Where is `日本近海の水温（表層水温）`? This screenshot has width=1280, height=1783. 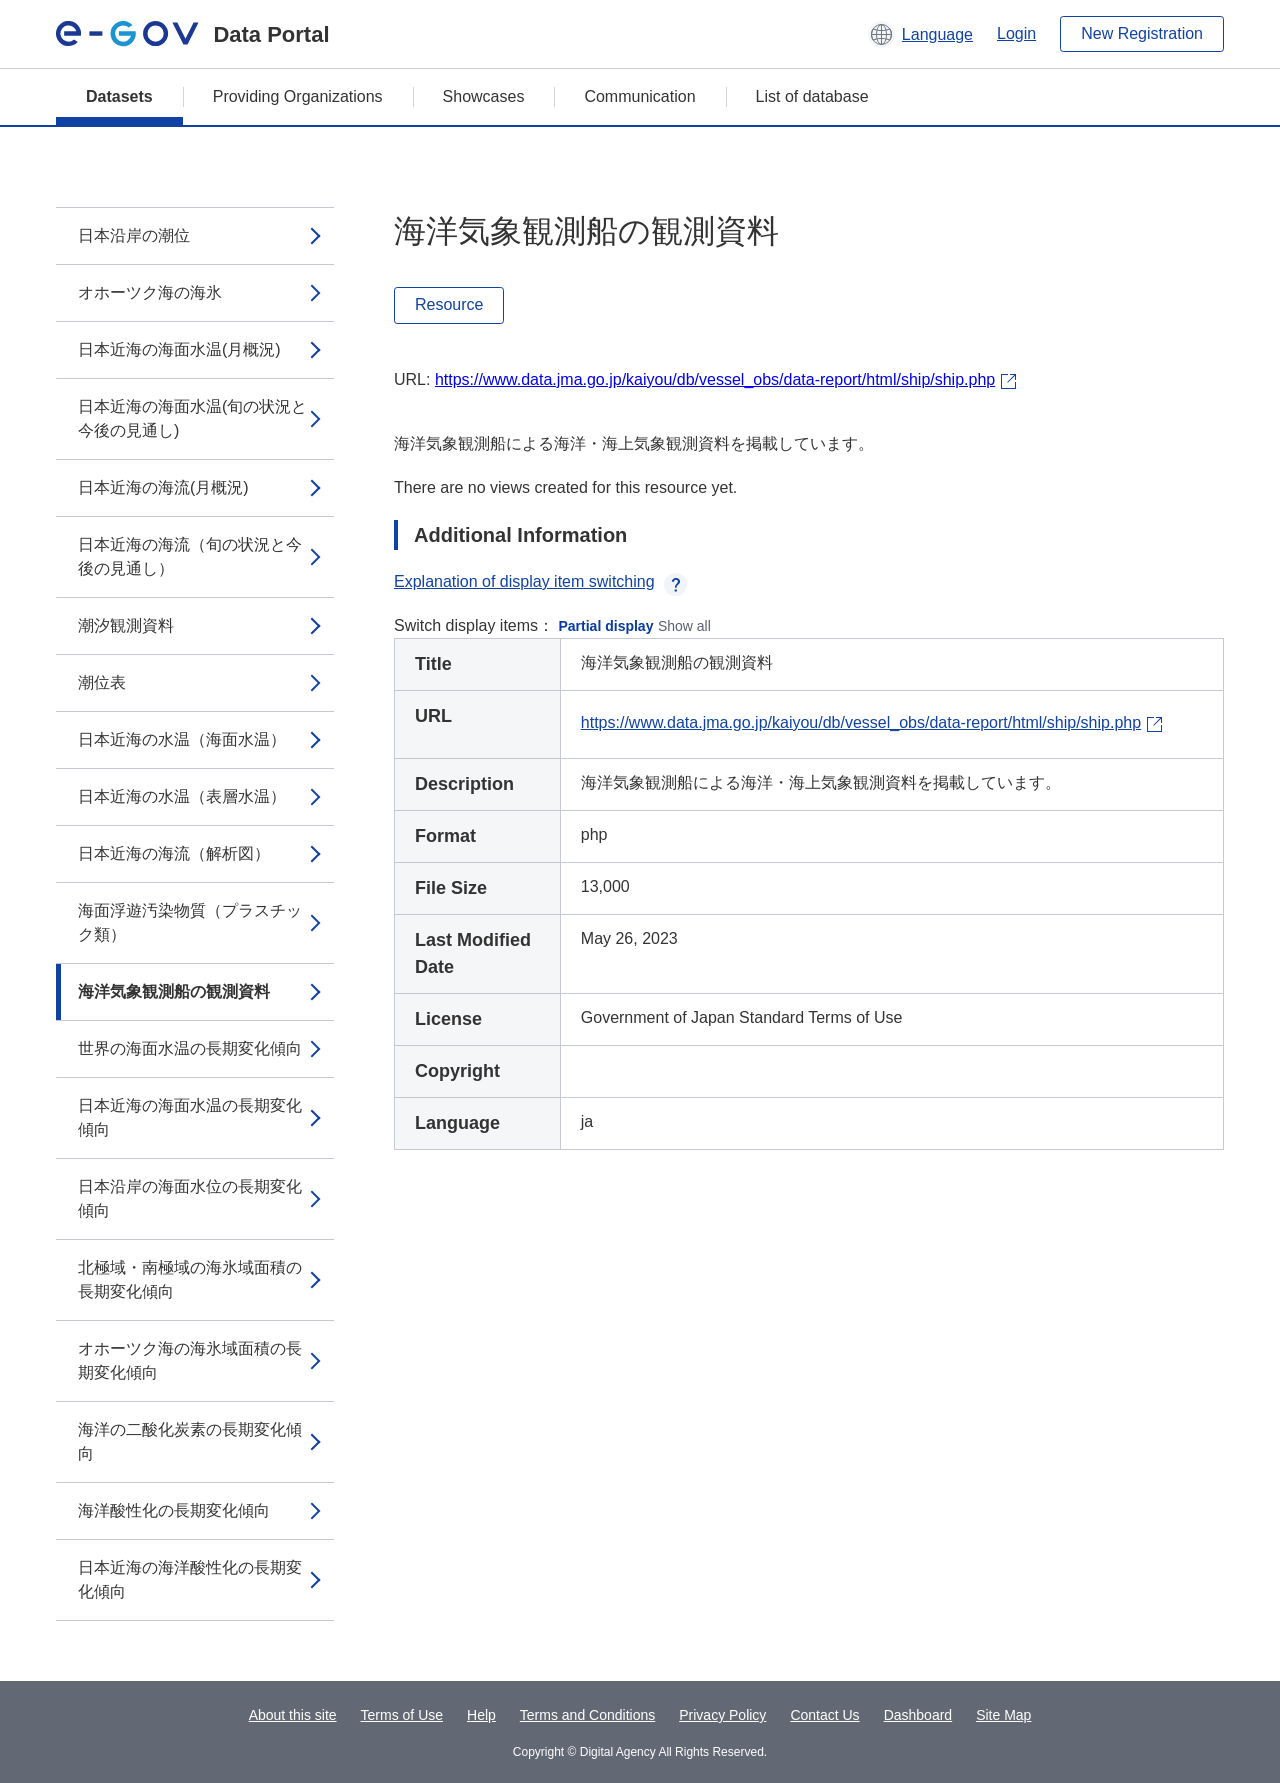
日本近海の水温（表層水温） is located at coordinates (182, 796).